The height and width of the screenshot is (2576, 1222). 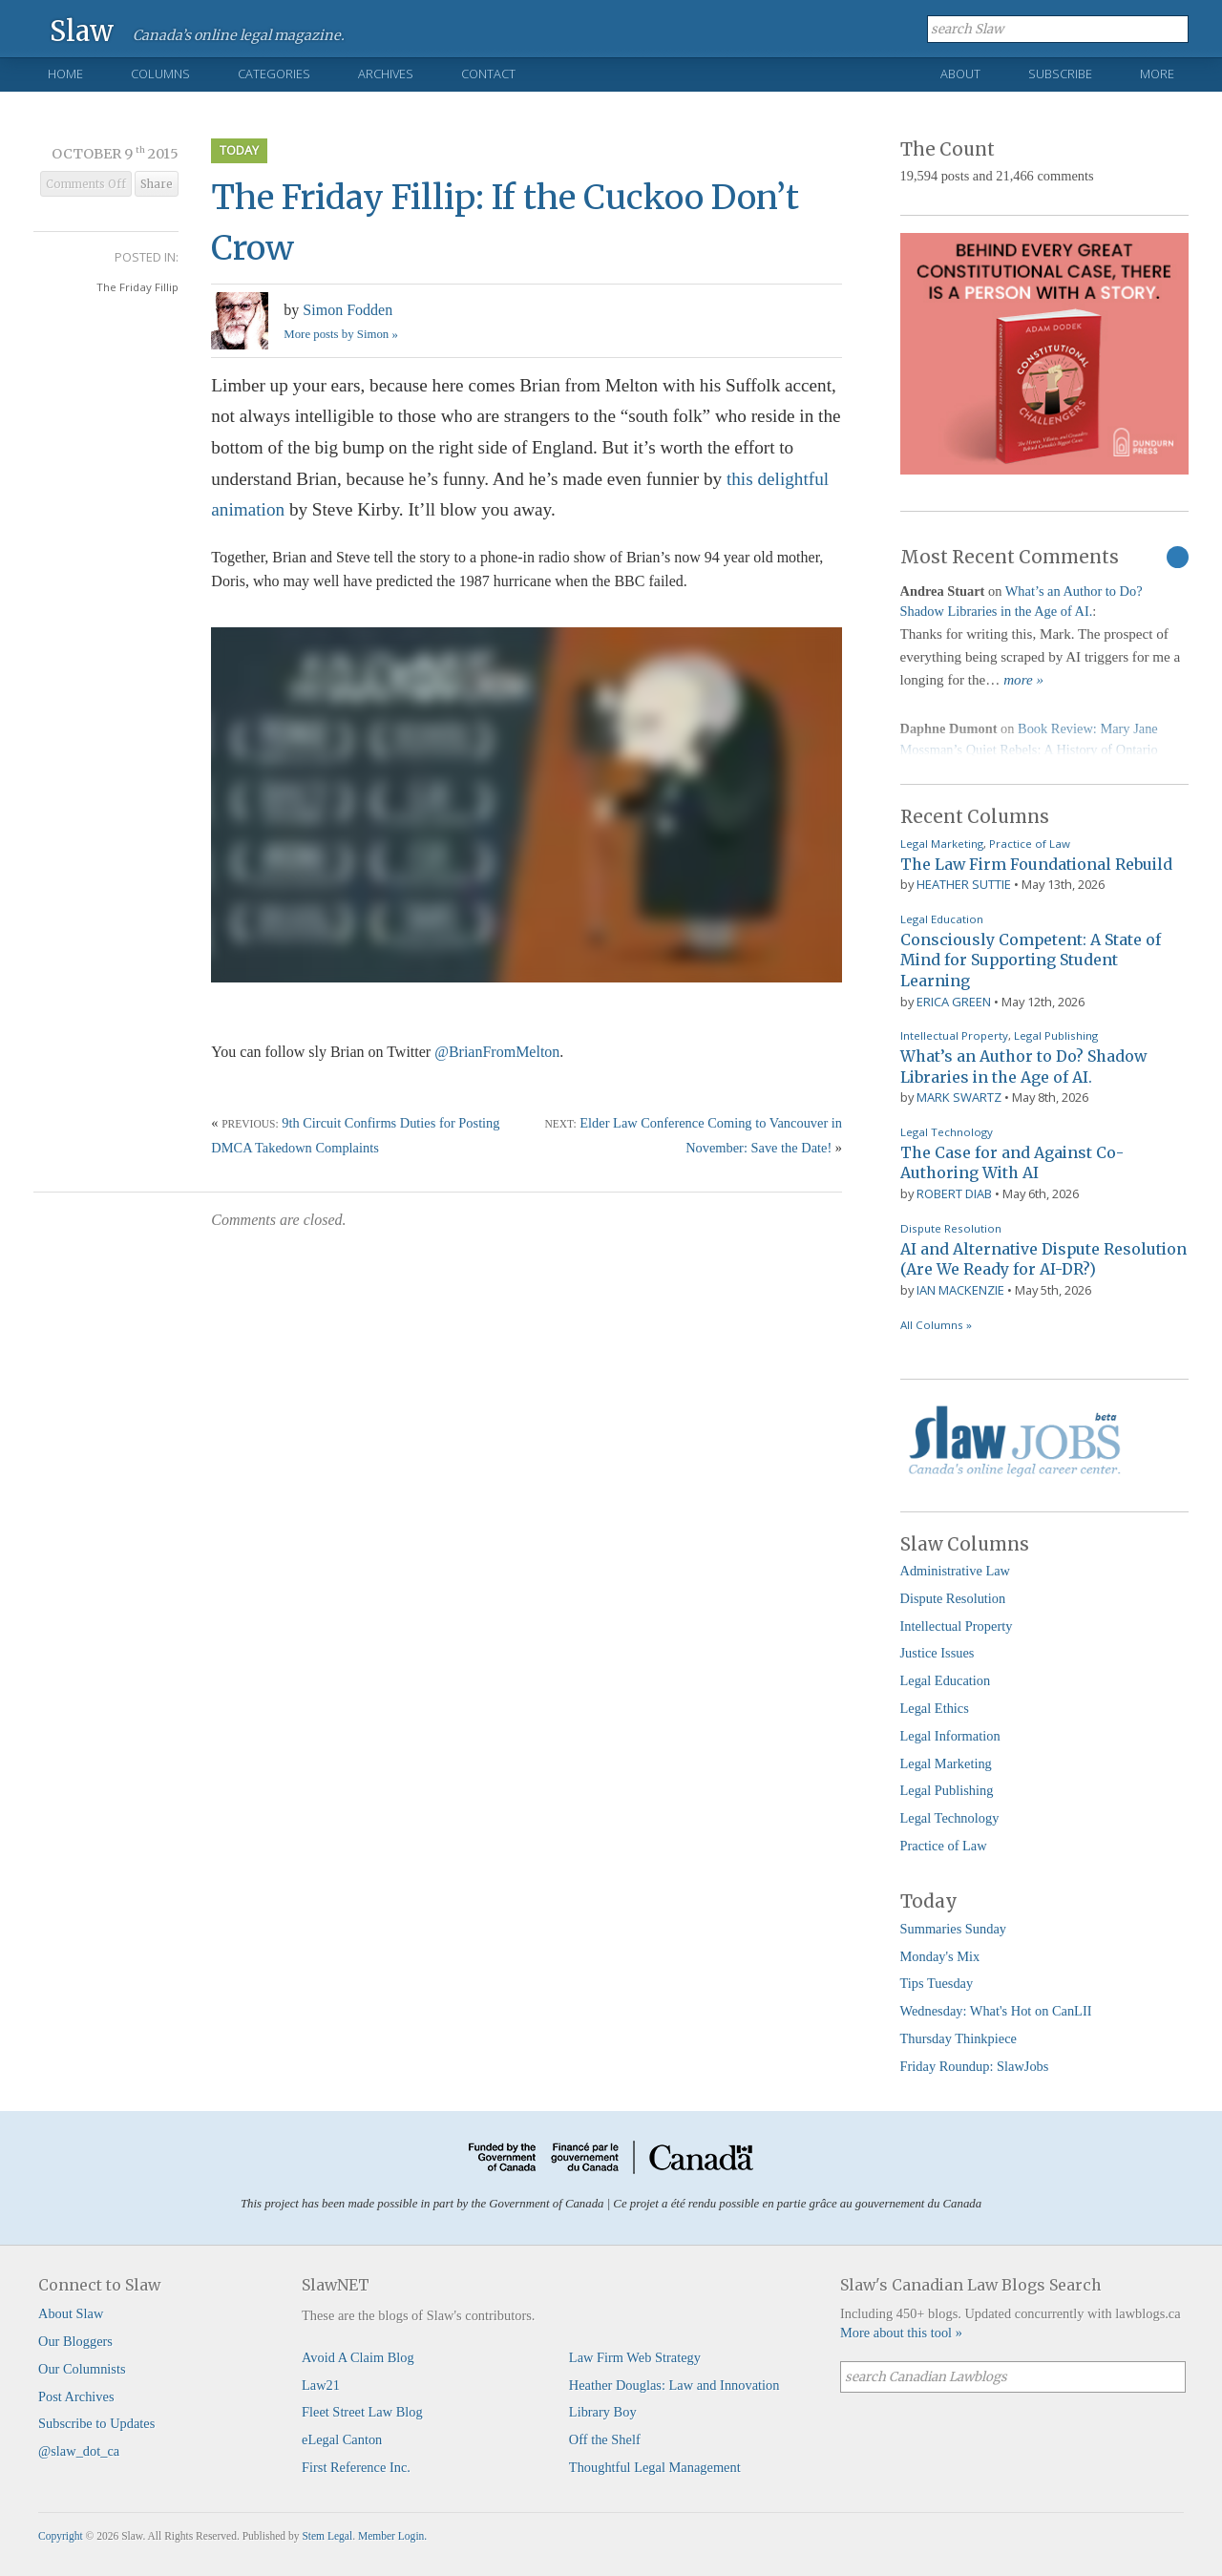 What do you see at coordinates (156, 184) in the screenshot?
I see `Share` at bounding box center [156, 184].